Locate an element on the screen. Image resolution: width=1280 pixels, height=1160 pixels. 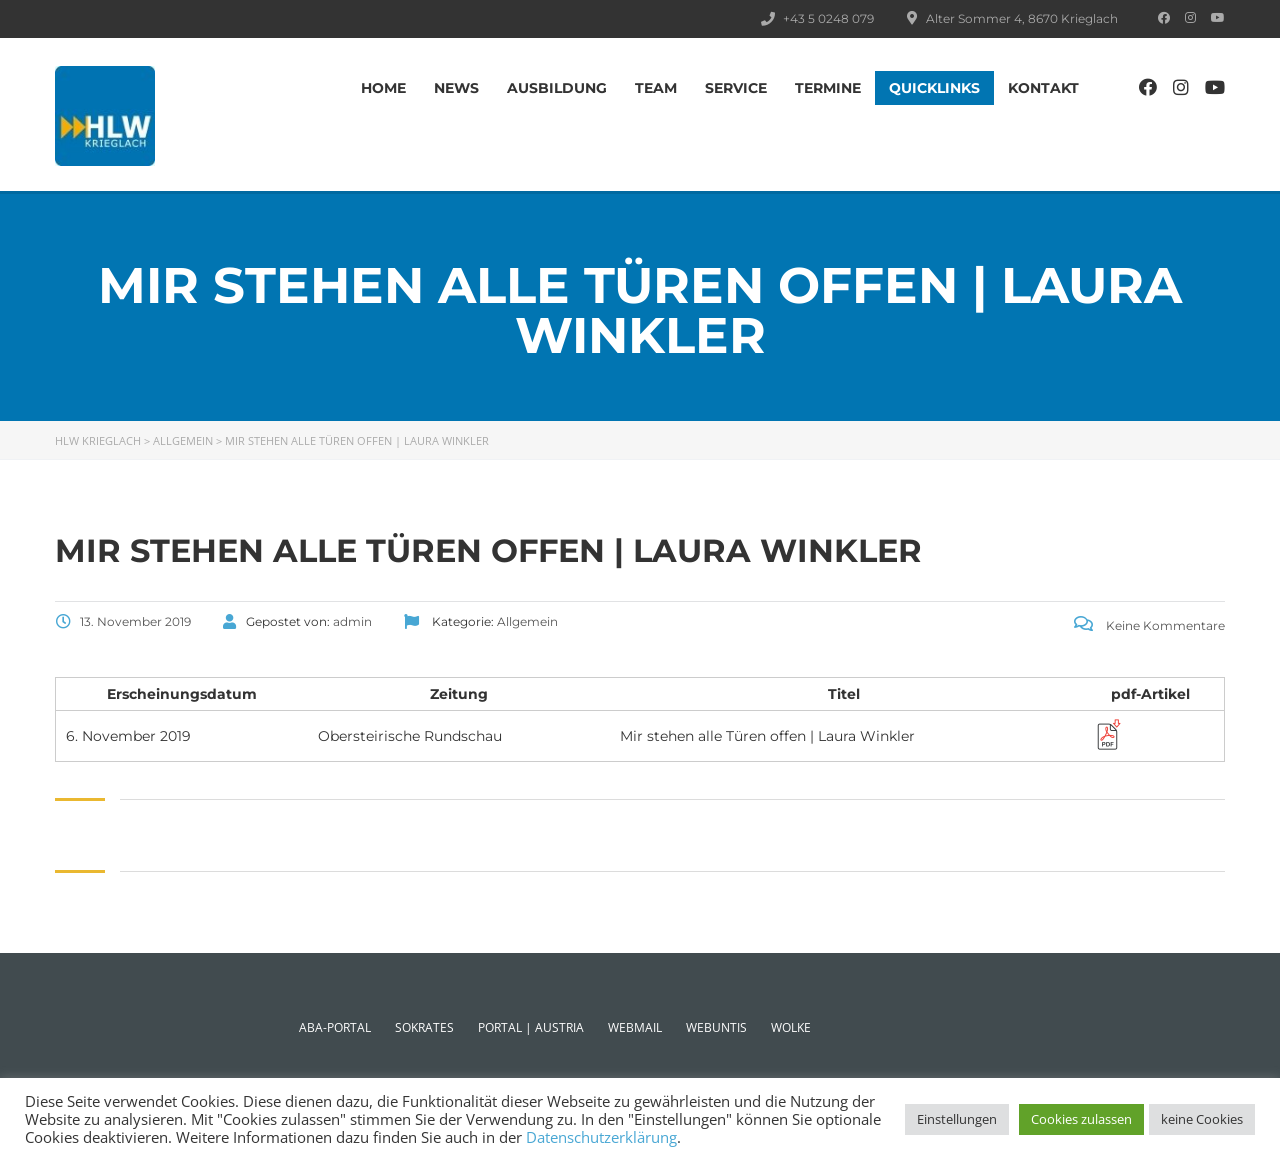
WOLKE is located at coordinates (791, 1027).